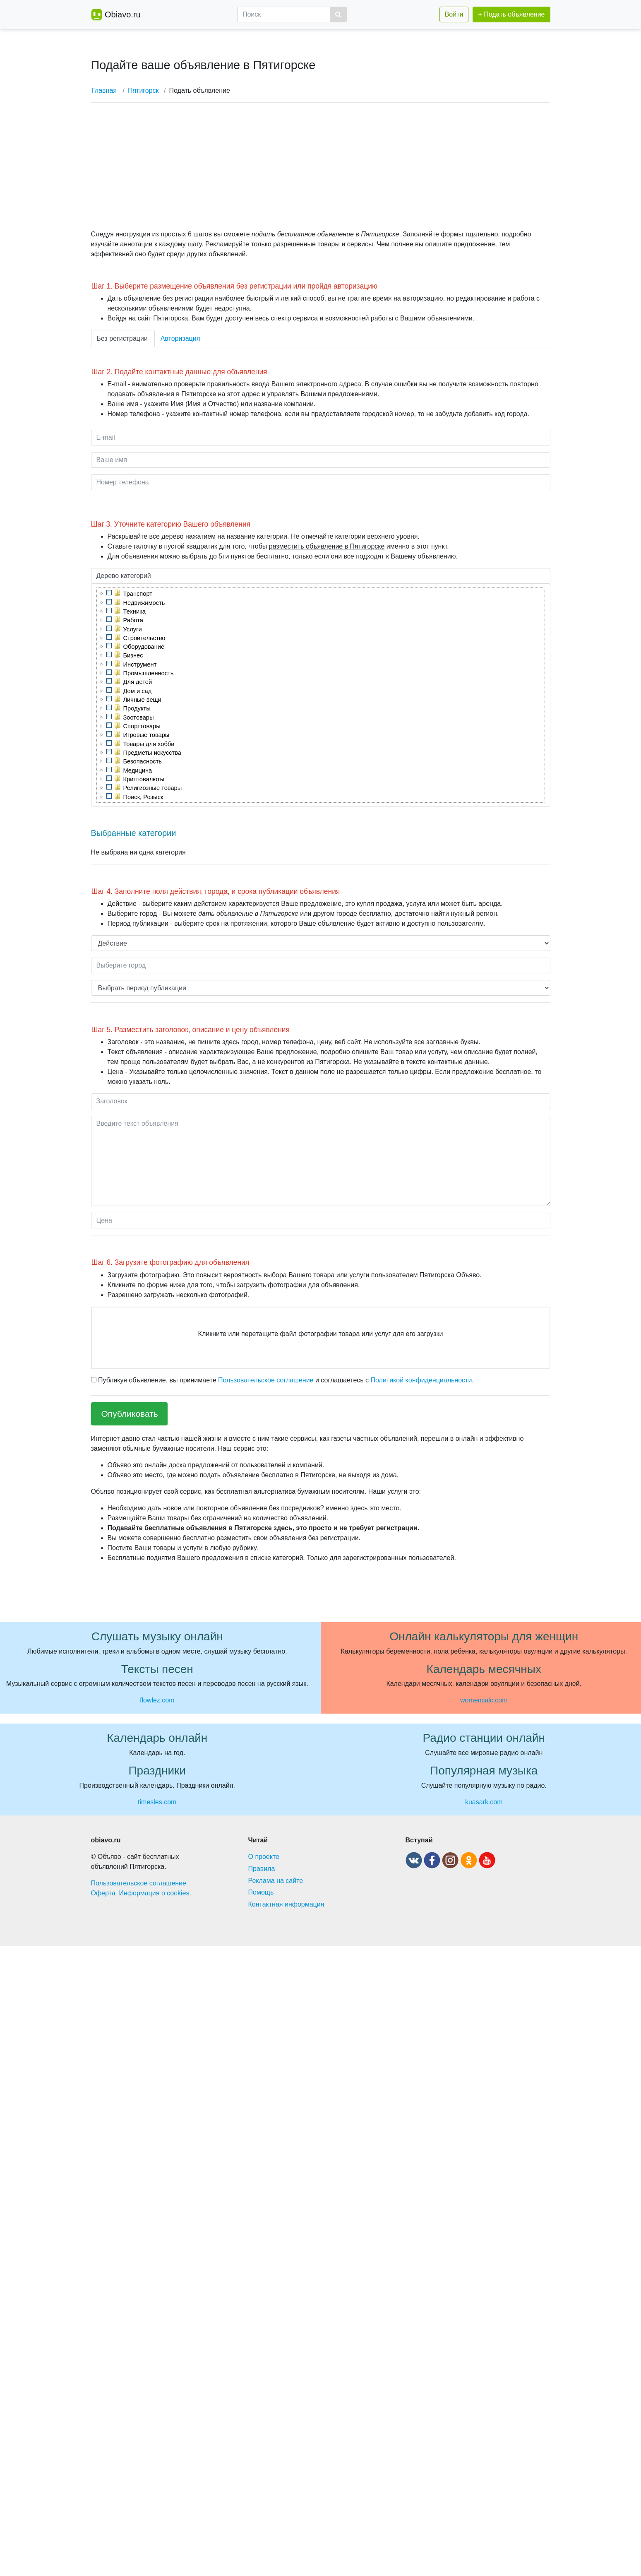 The width and height of the screenshot is (641, 2576). I want to click on Игровые товары, so click(146, 735).